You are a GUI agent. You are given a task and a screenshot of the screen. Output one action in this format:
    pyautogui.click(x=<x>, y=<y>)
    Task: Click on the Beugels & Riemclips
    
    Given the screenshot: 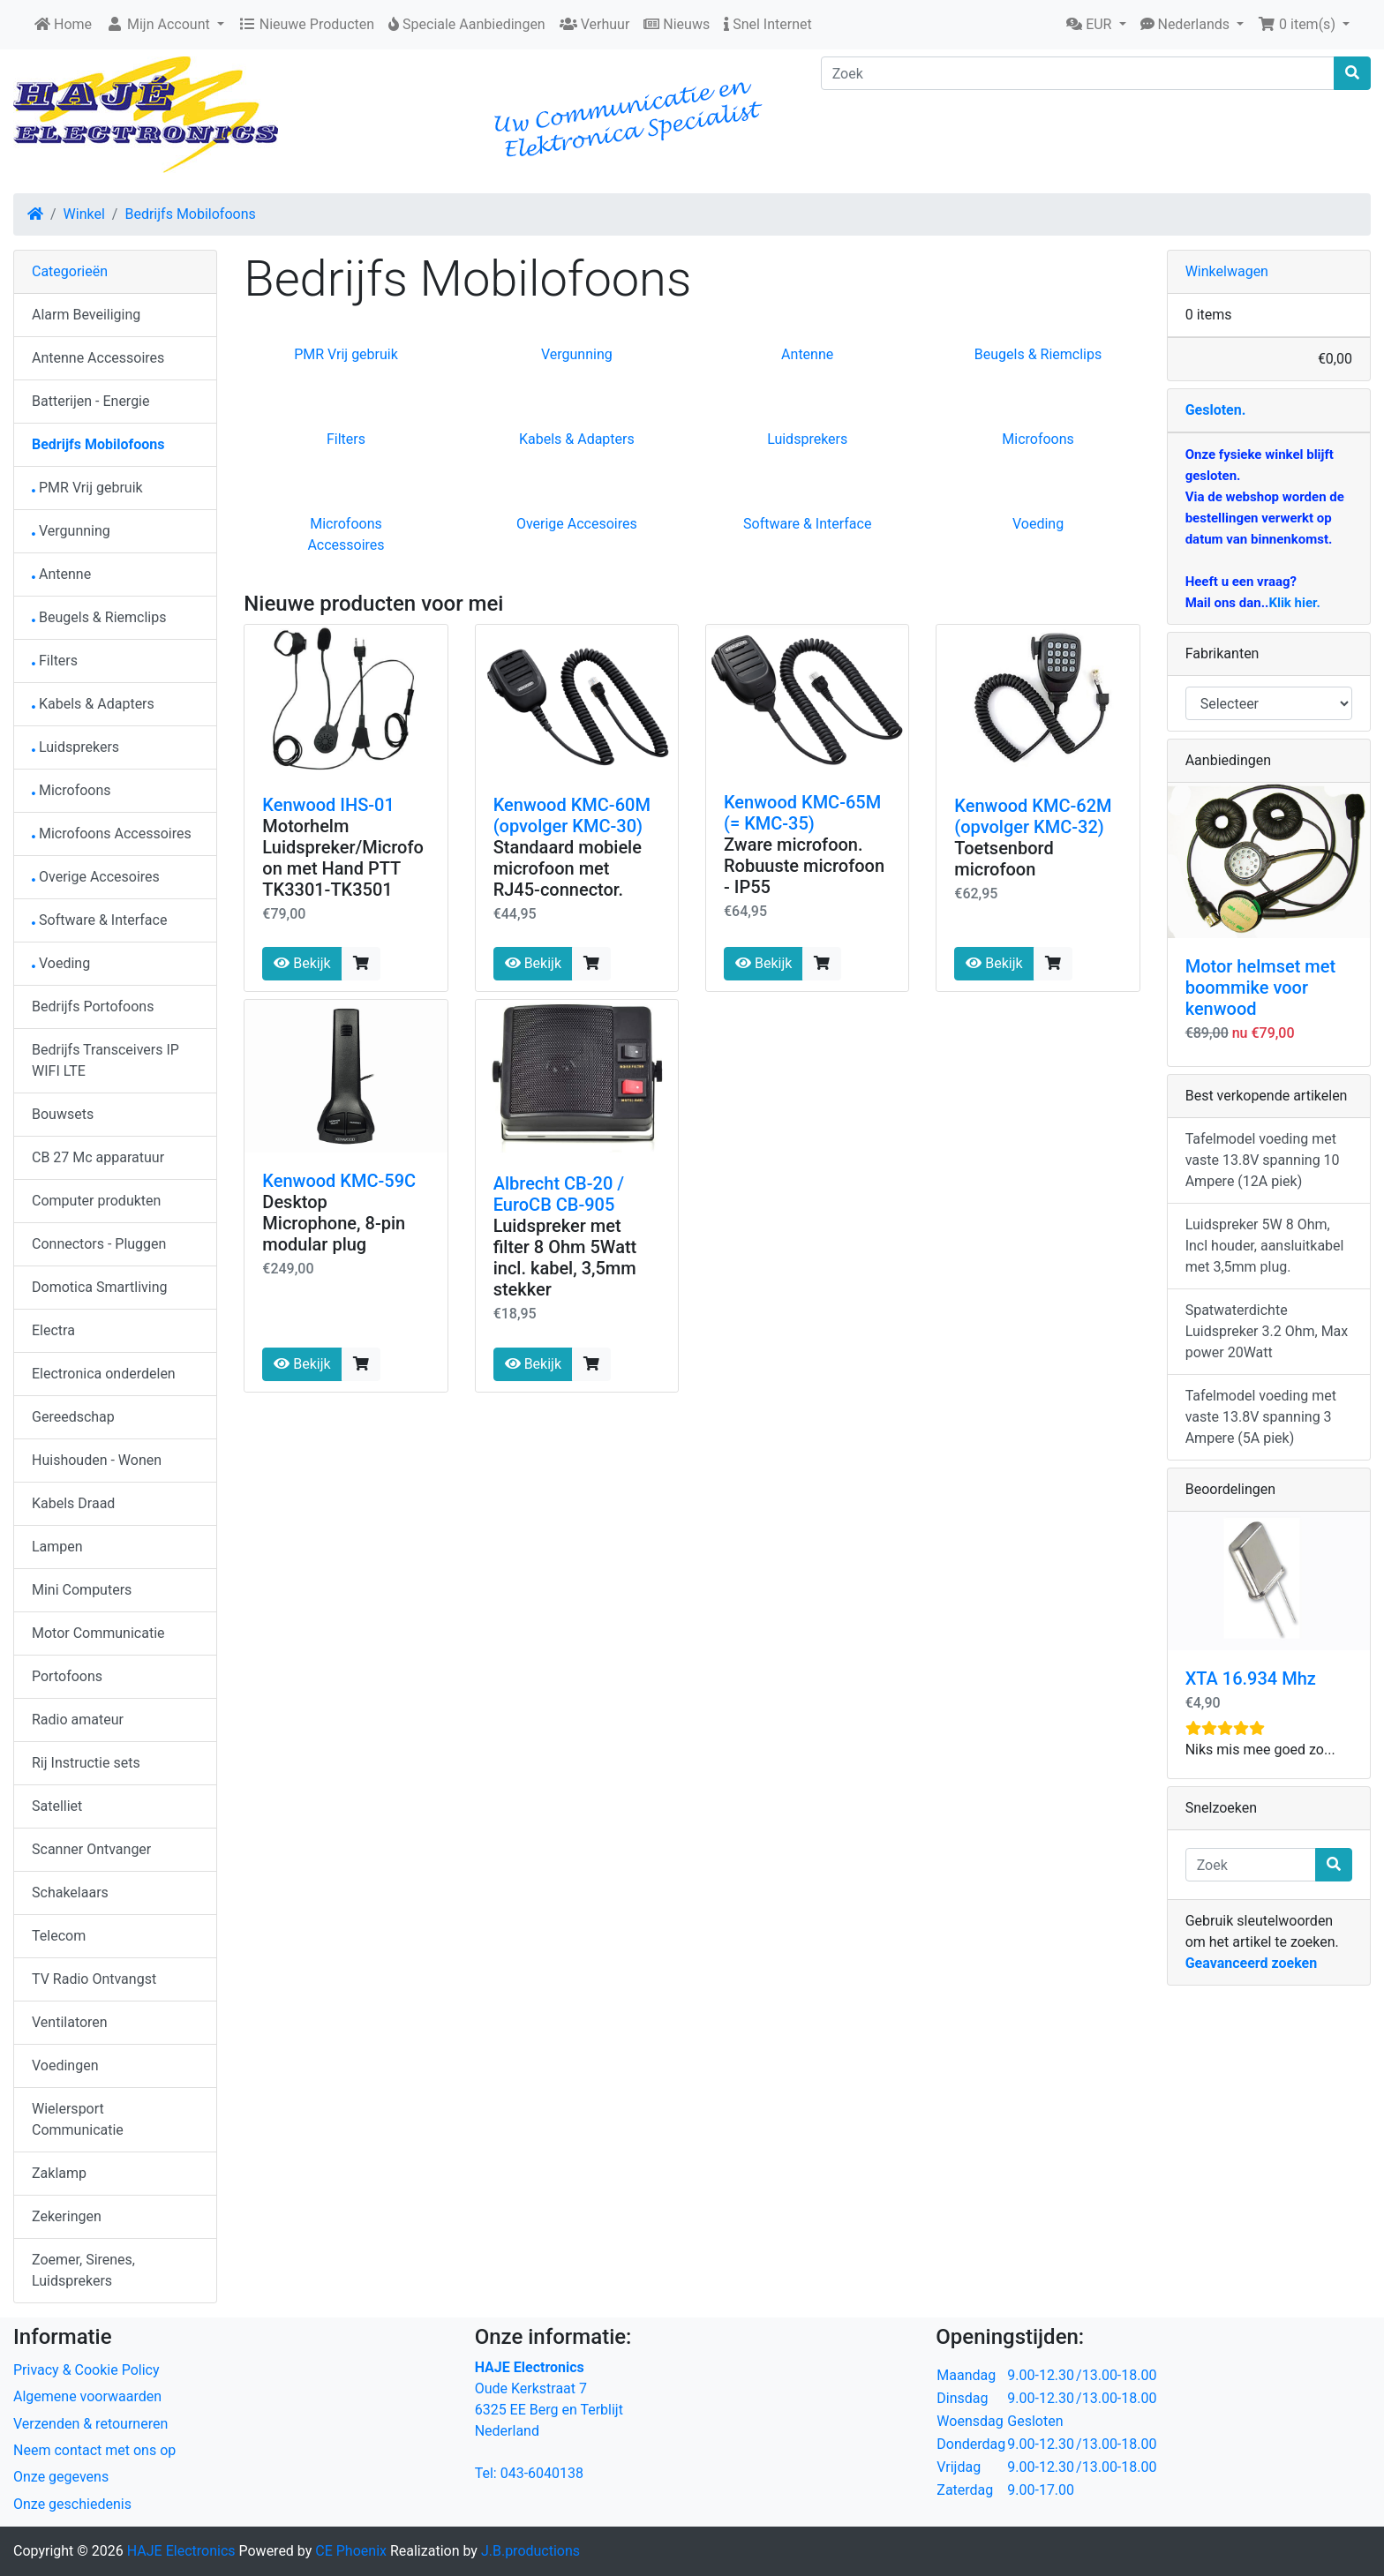 What is the action you would take?
    pyautogui.click(x=1038, y=354)
    